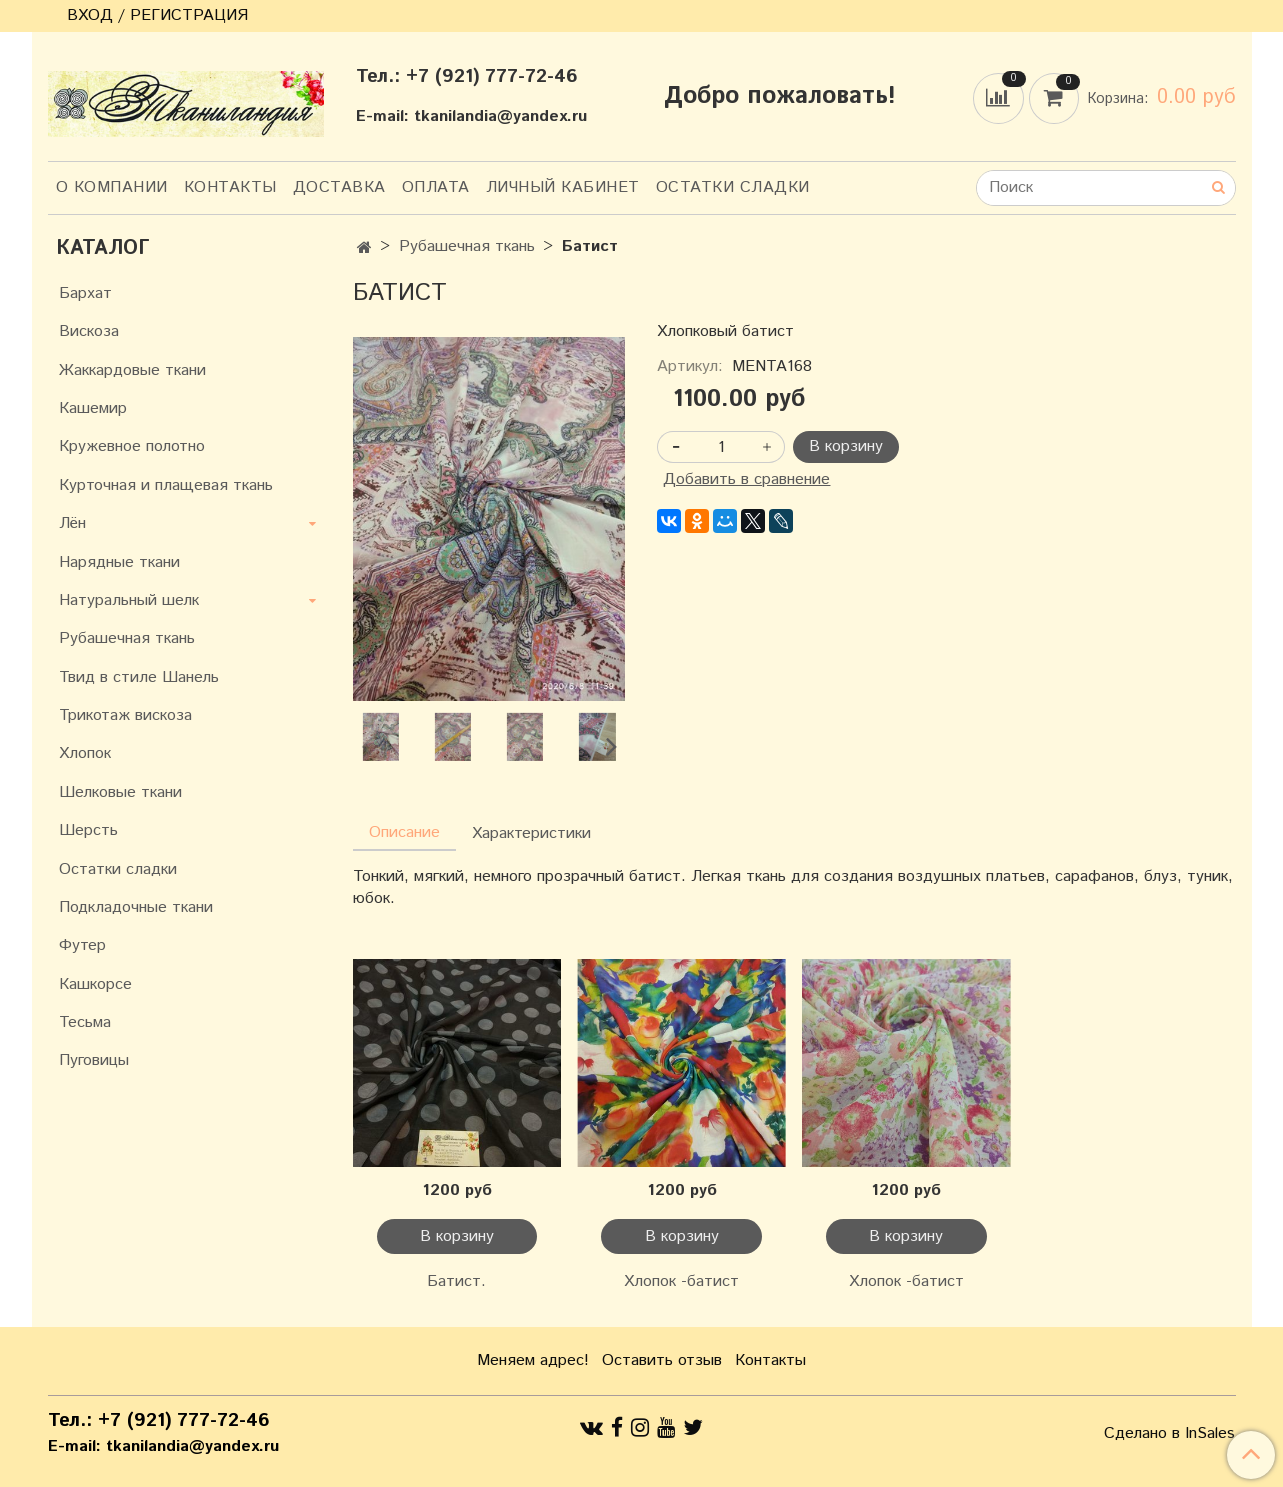 The height and width of the screenshot is (1487, 1283). I want to click on Лён, so click(72, 523).